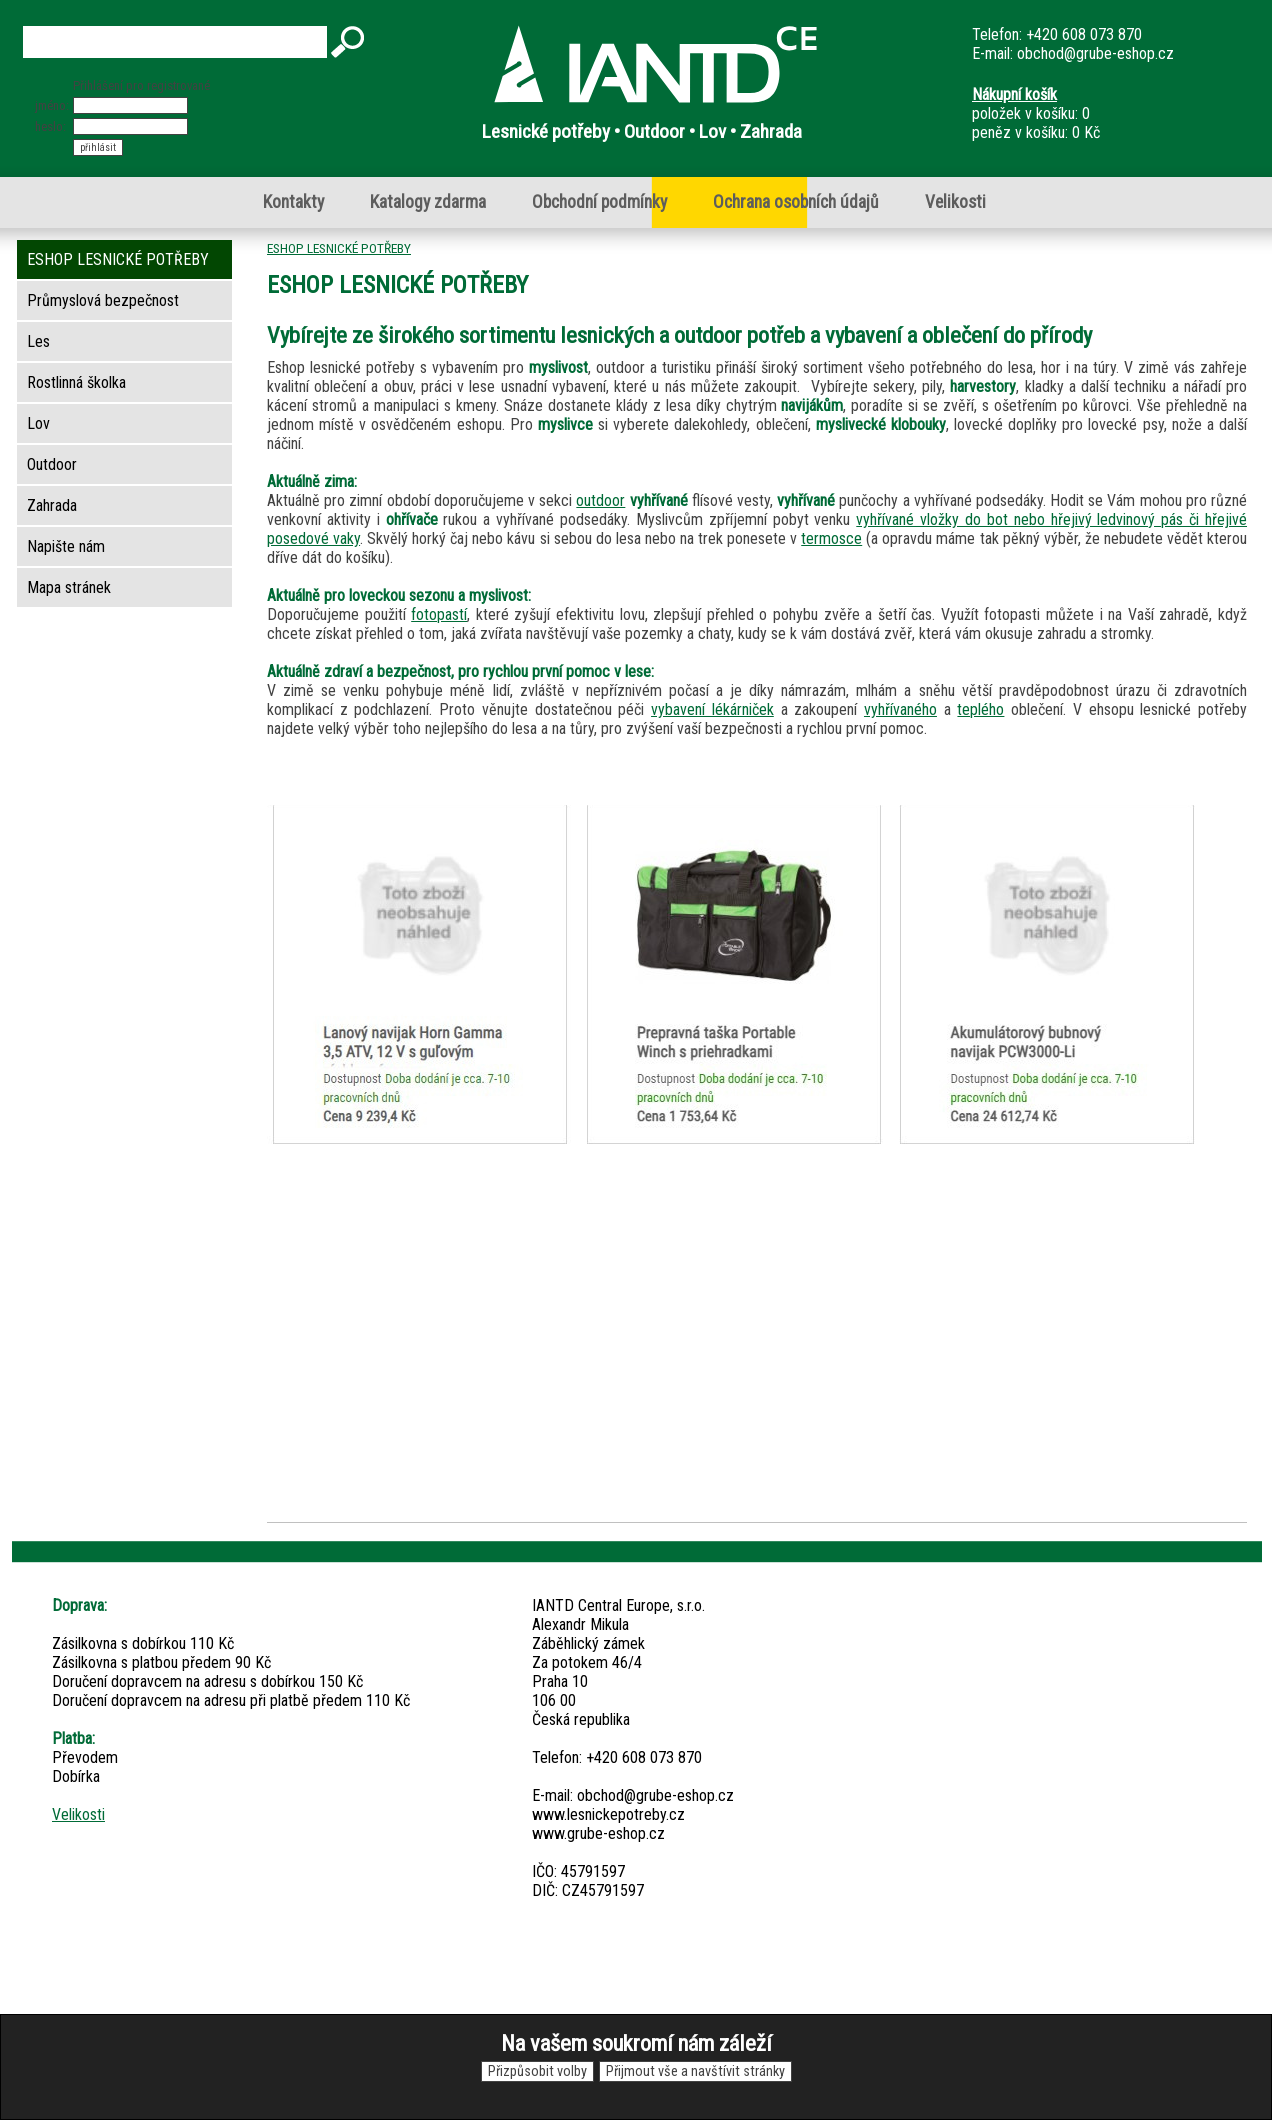  I want to click on termosce, so click(831, 538).